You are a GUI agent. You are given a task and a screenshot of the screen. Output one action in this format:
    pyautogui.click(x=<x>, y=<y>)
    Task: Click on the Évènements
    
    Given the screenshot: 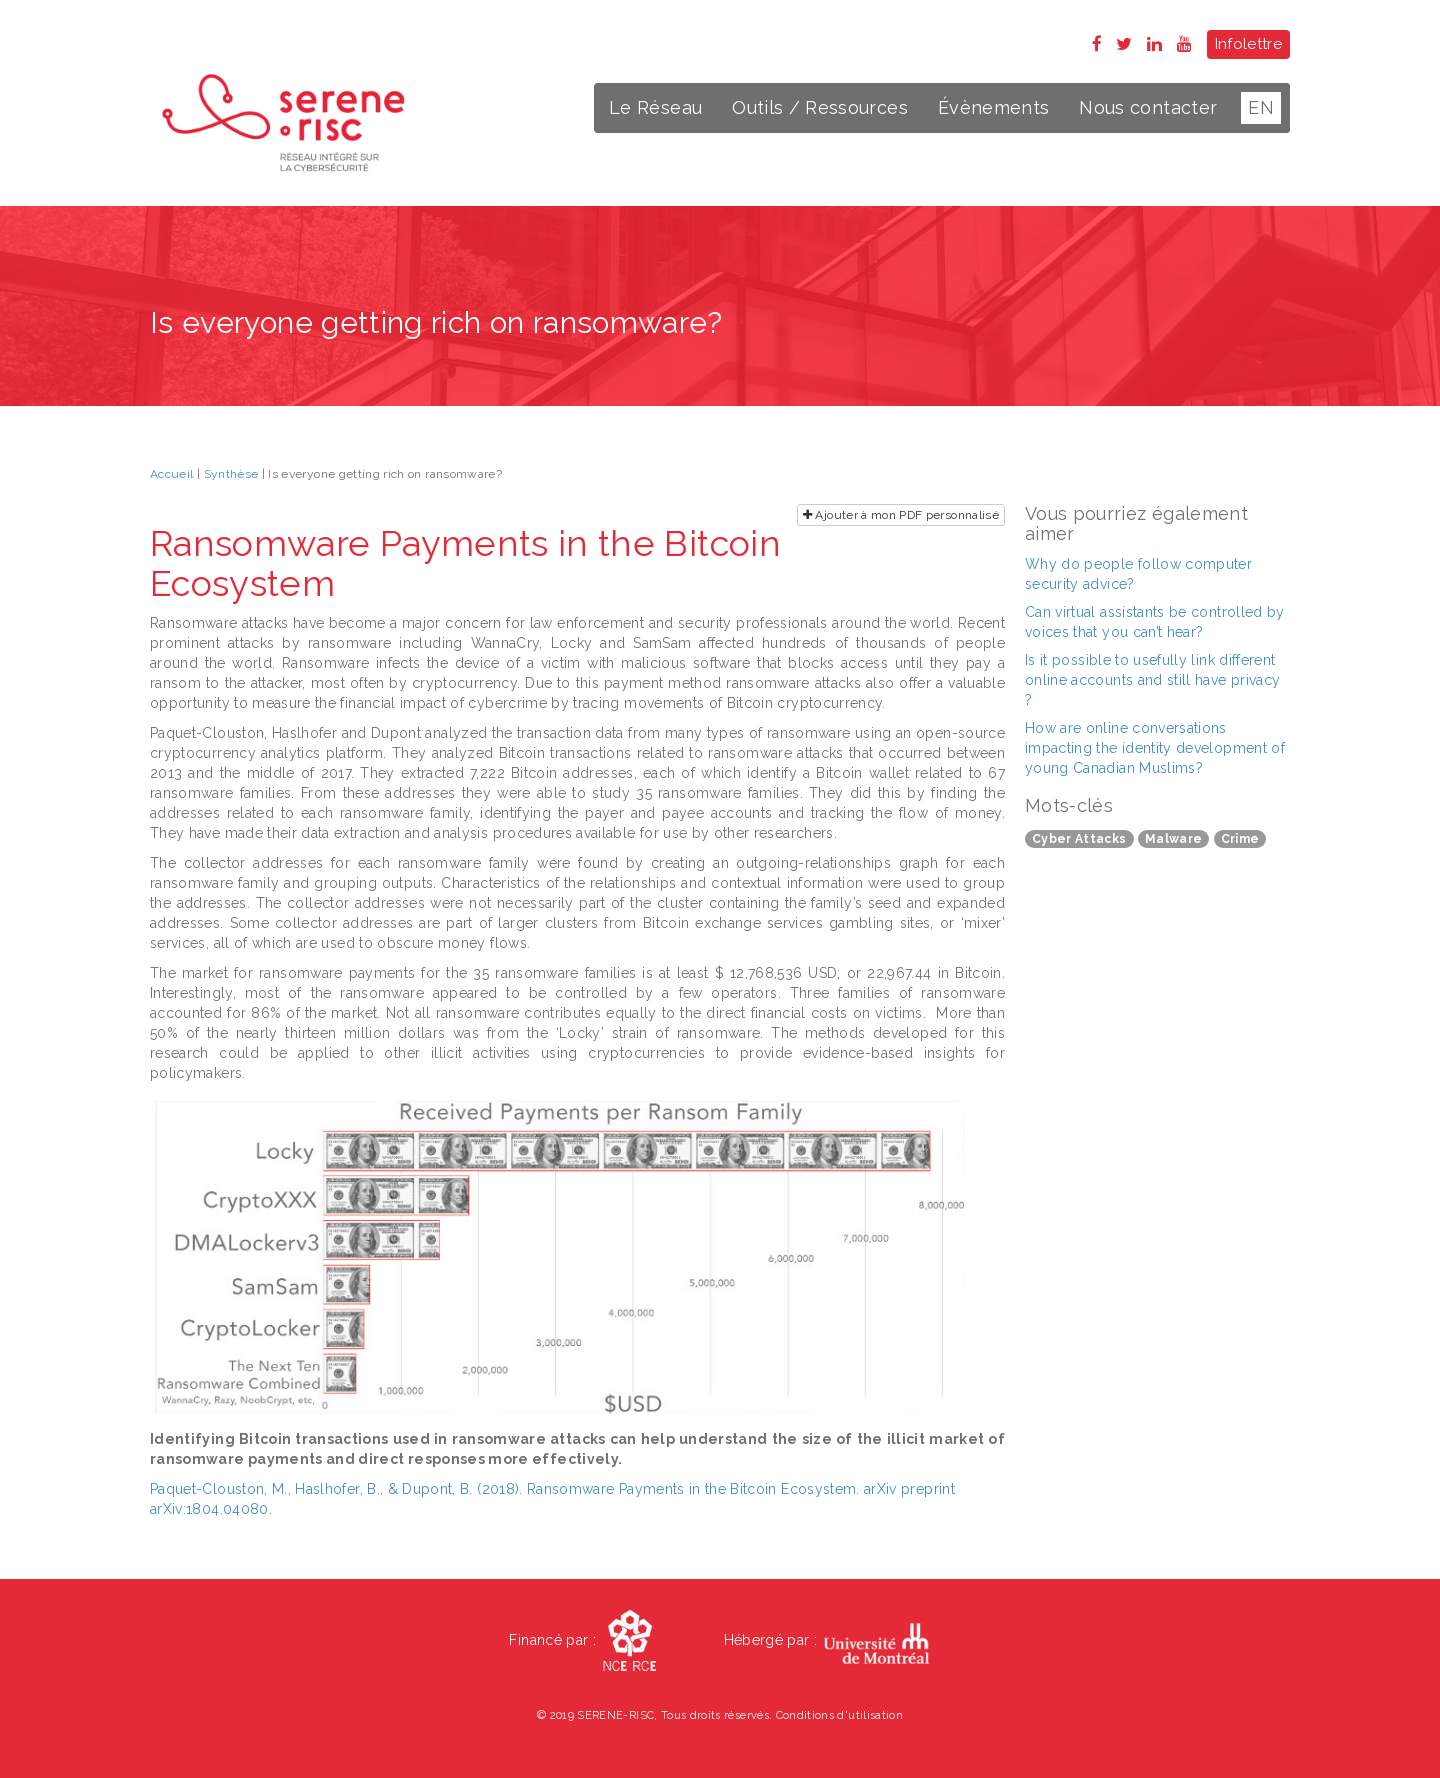 What is the action you would take?
    pyautogui.click(x=994, y=107)
    